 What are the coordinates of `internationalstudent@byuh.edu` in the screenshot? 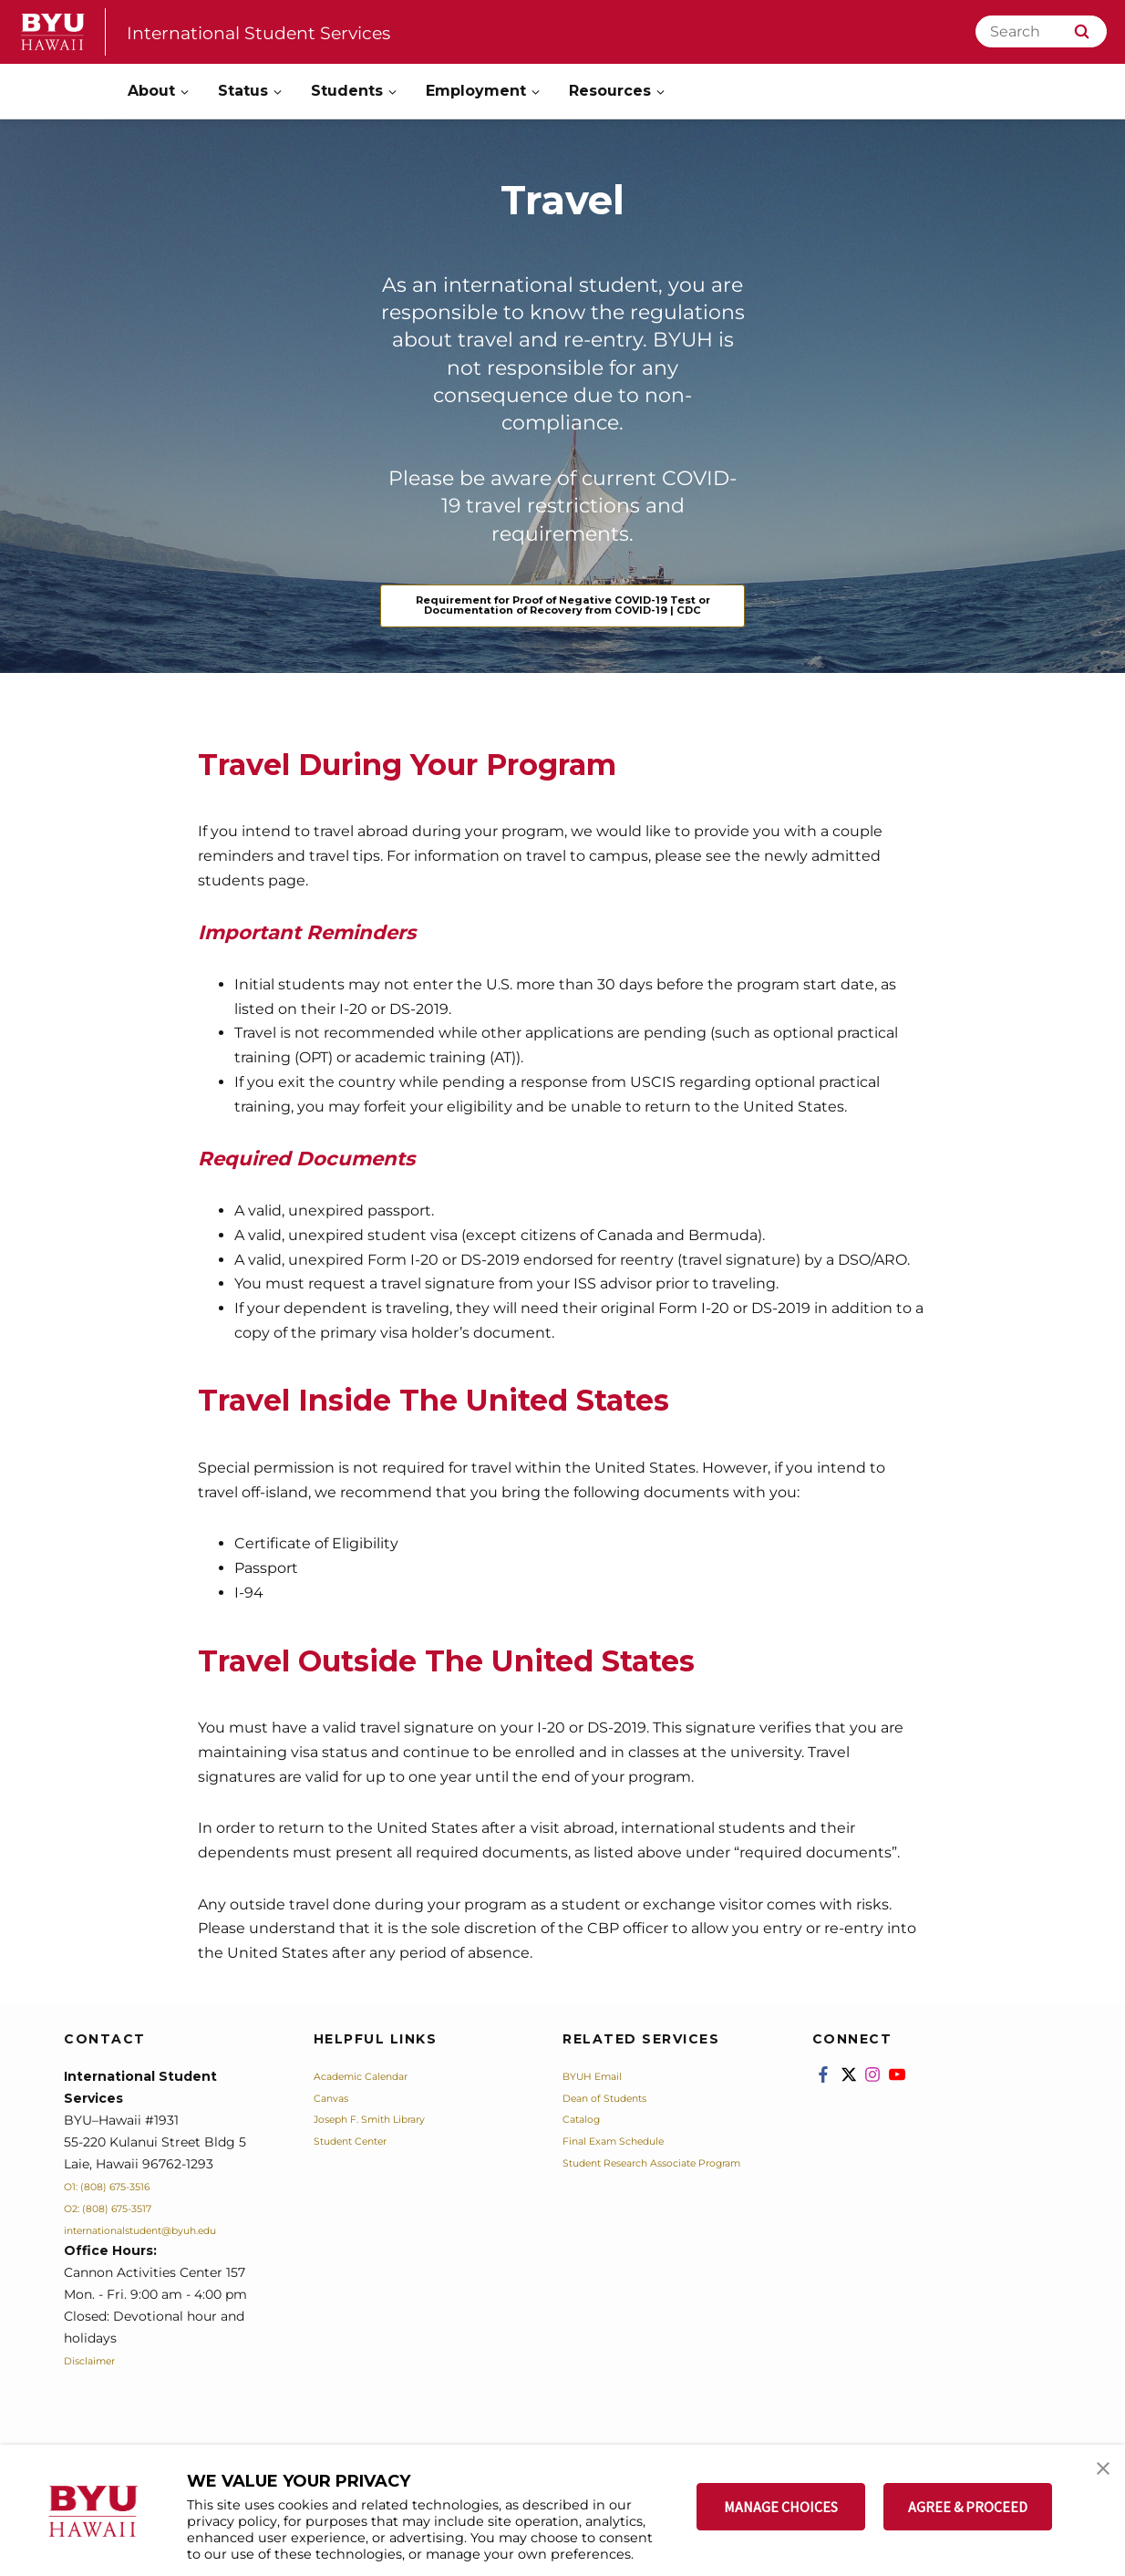 It's located at (165, 2261).